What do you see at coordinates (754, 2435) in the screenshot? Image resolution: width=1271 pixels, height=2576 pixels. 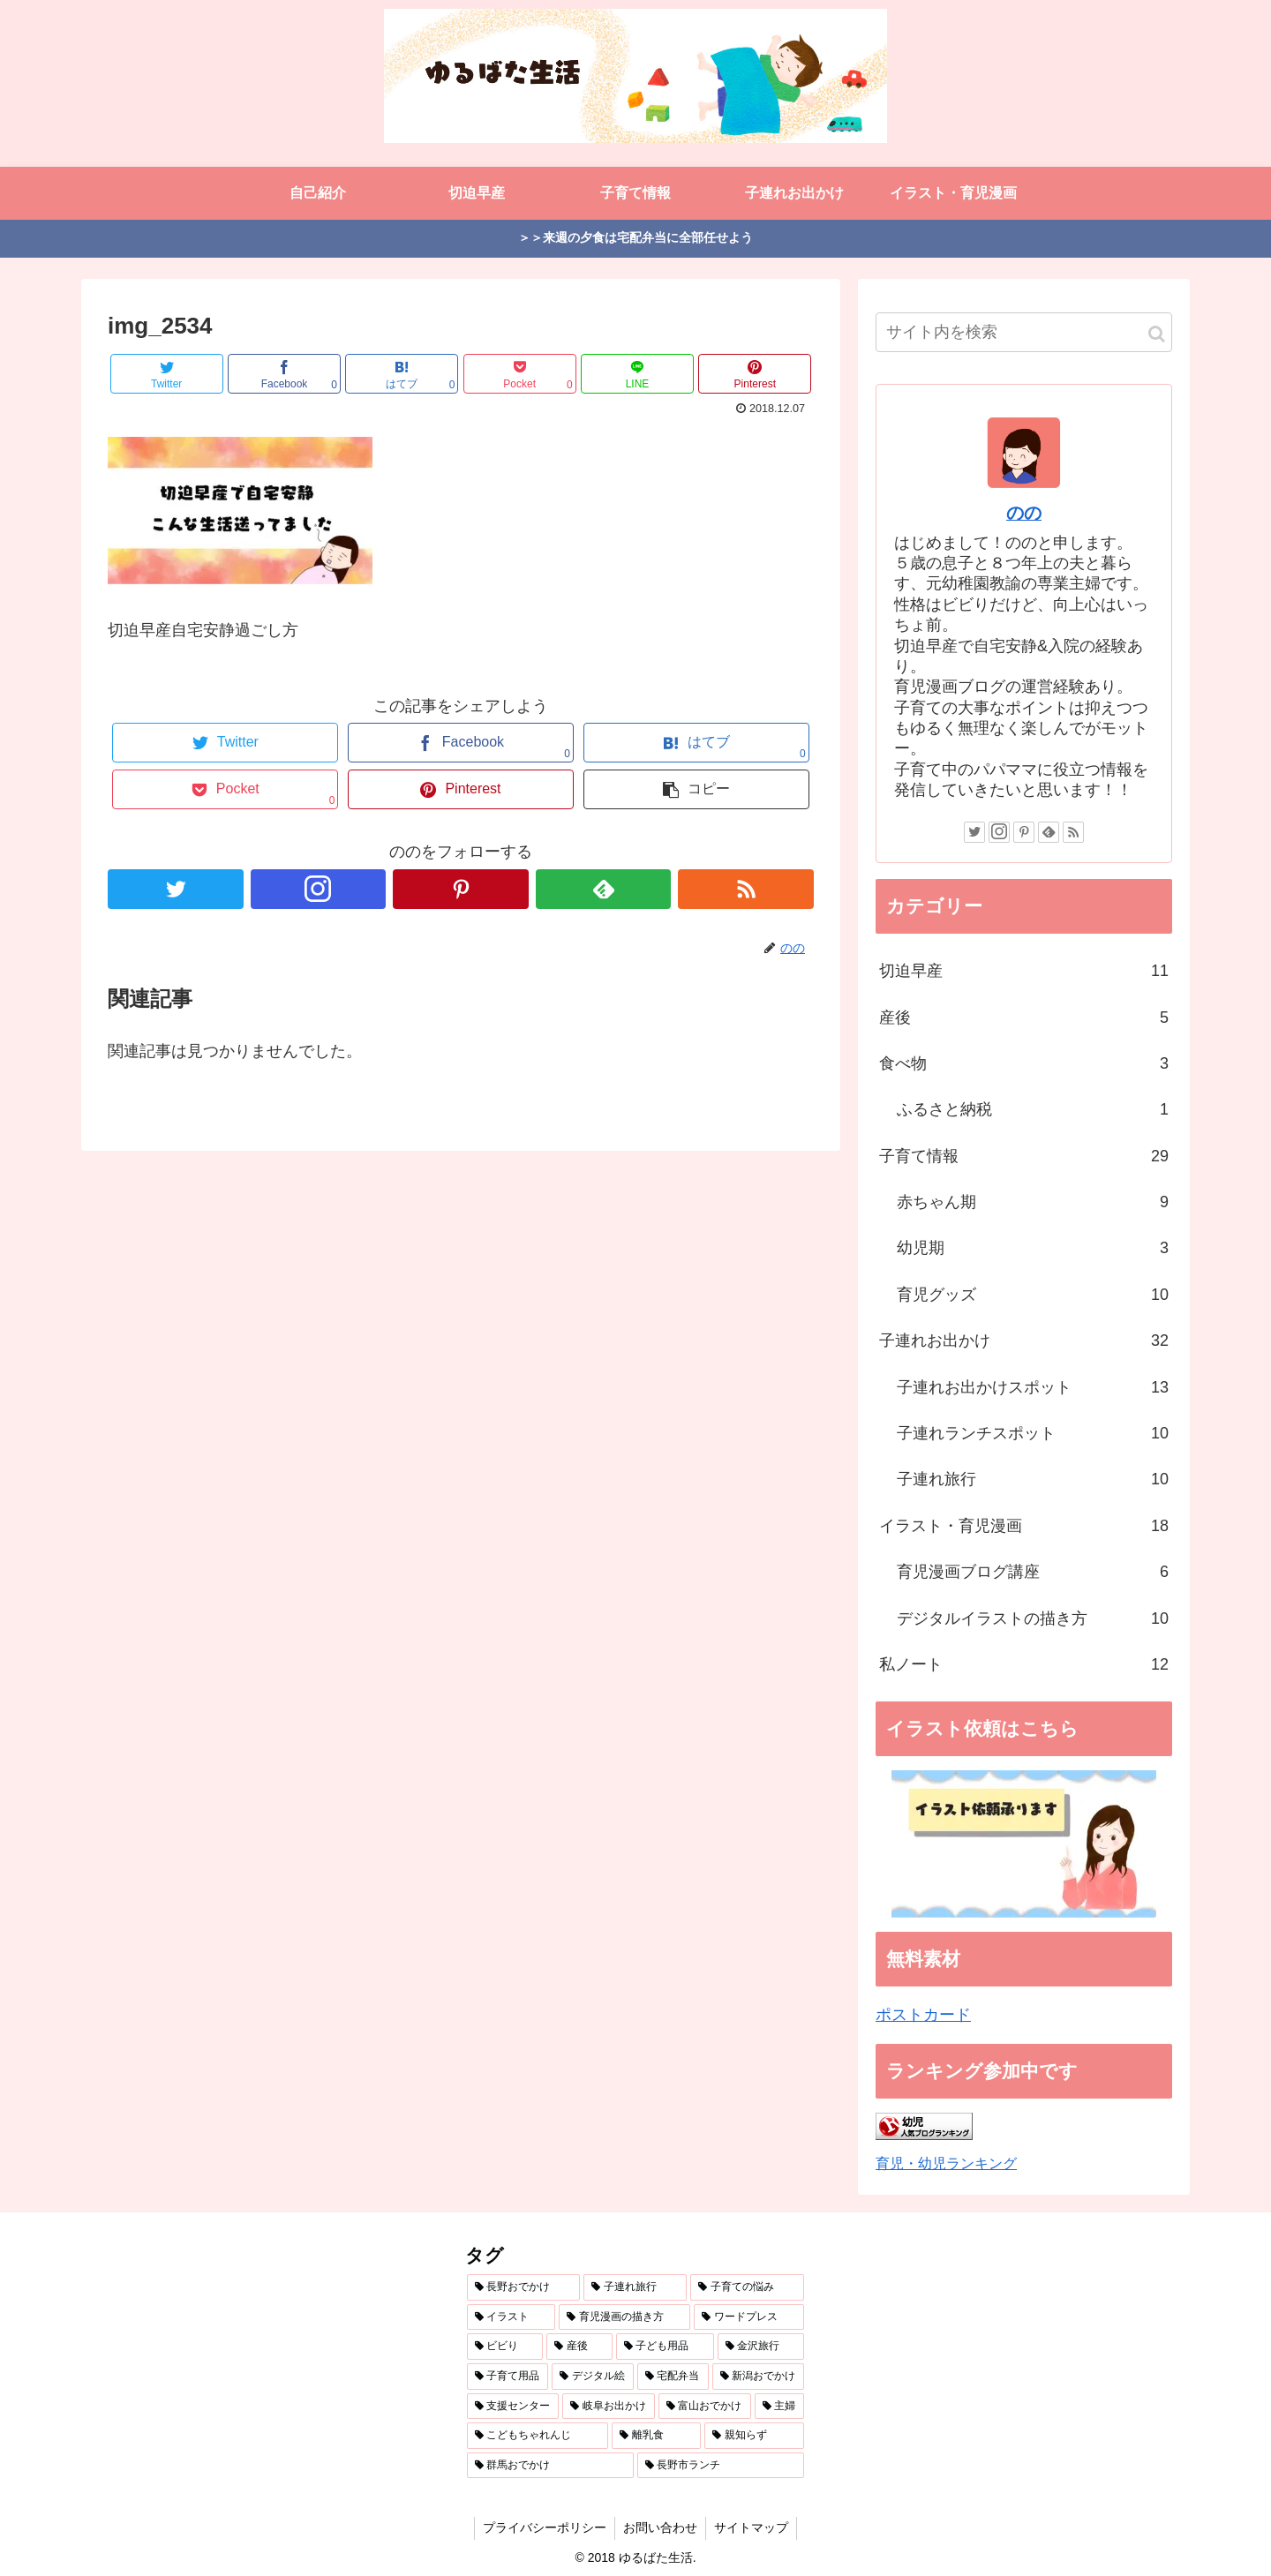 I see `[親知らず (1個の項目)]` at bounding box center [754, 2435].